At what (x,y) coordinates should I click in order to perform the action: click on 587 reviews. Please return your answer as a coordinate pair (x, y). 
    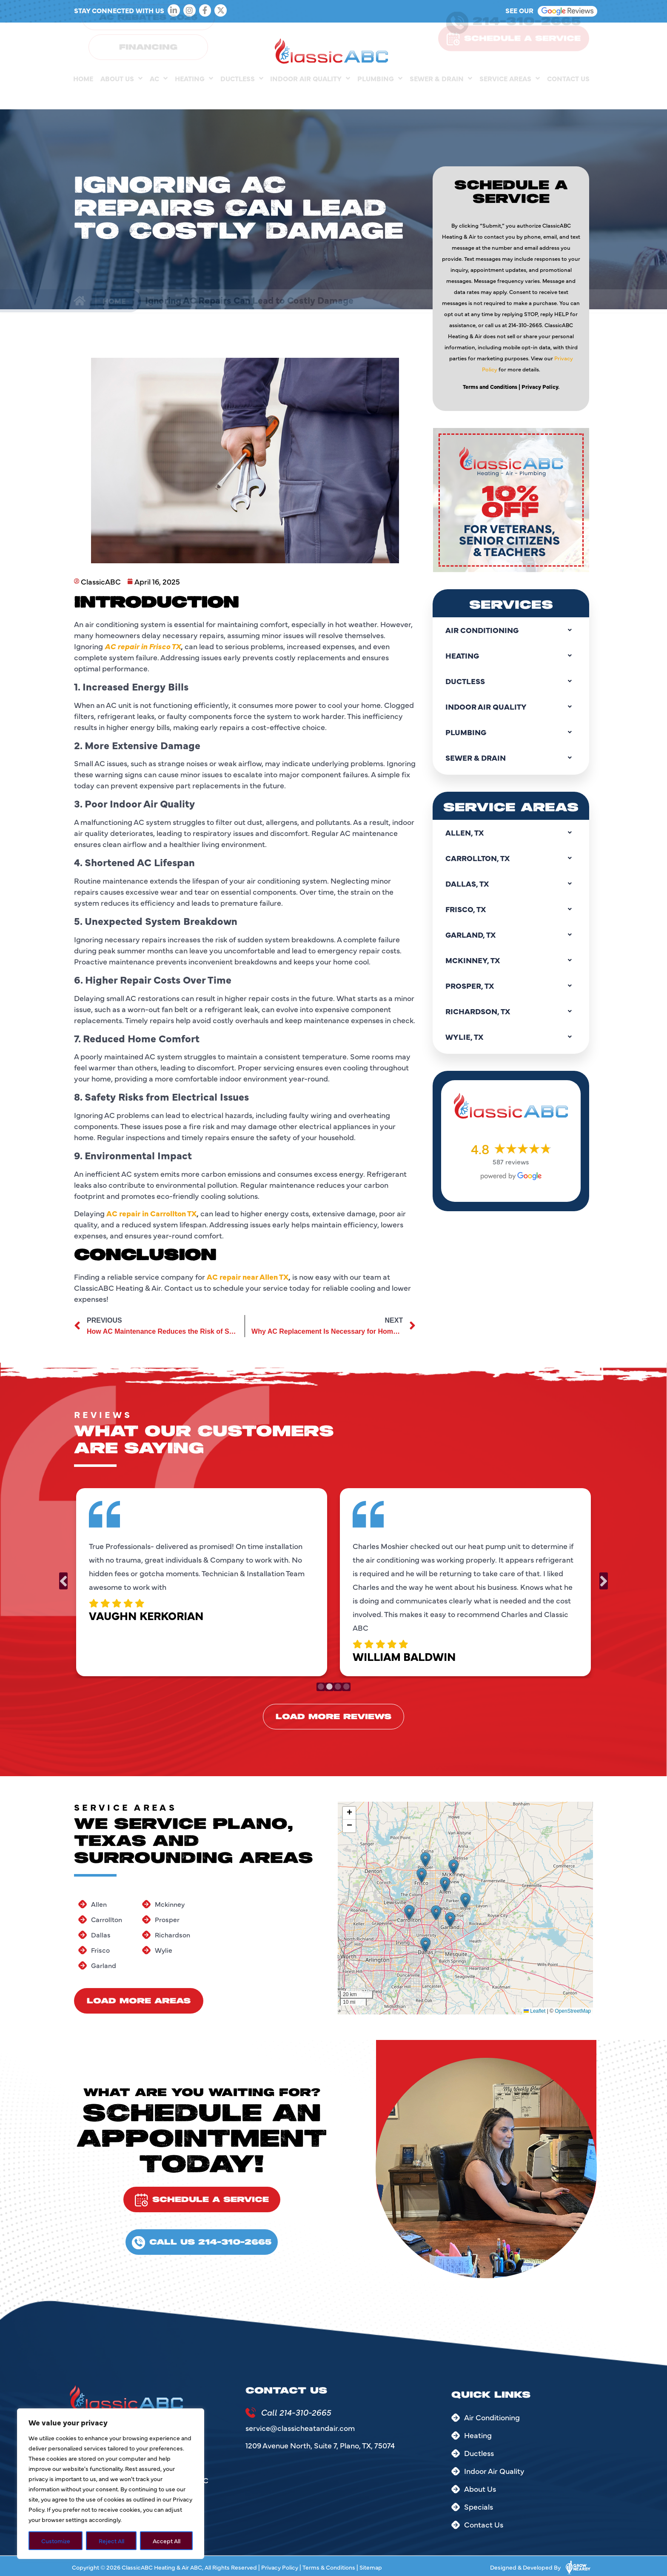
    Looking at the image, I should click on (511, 1161).